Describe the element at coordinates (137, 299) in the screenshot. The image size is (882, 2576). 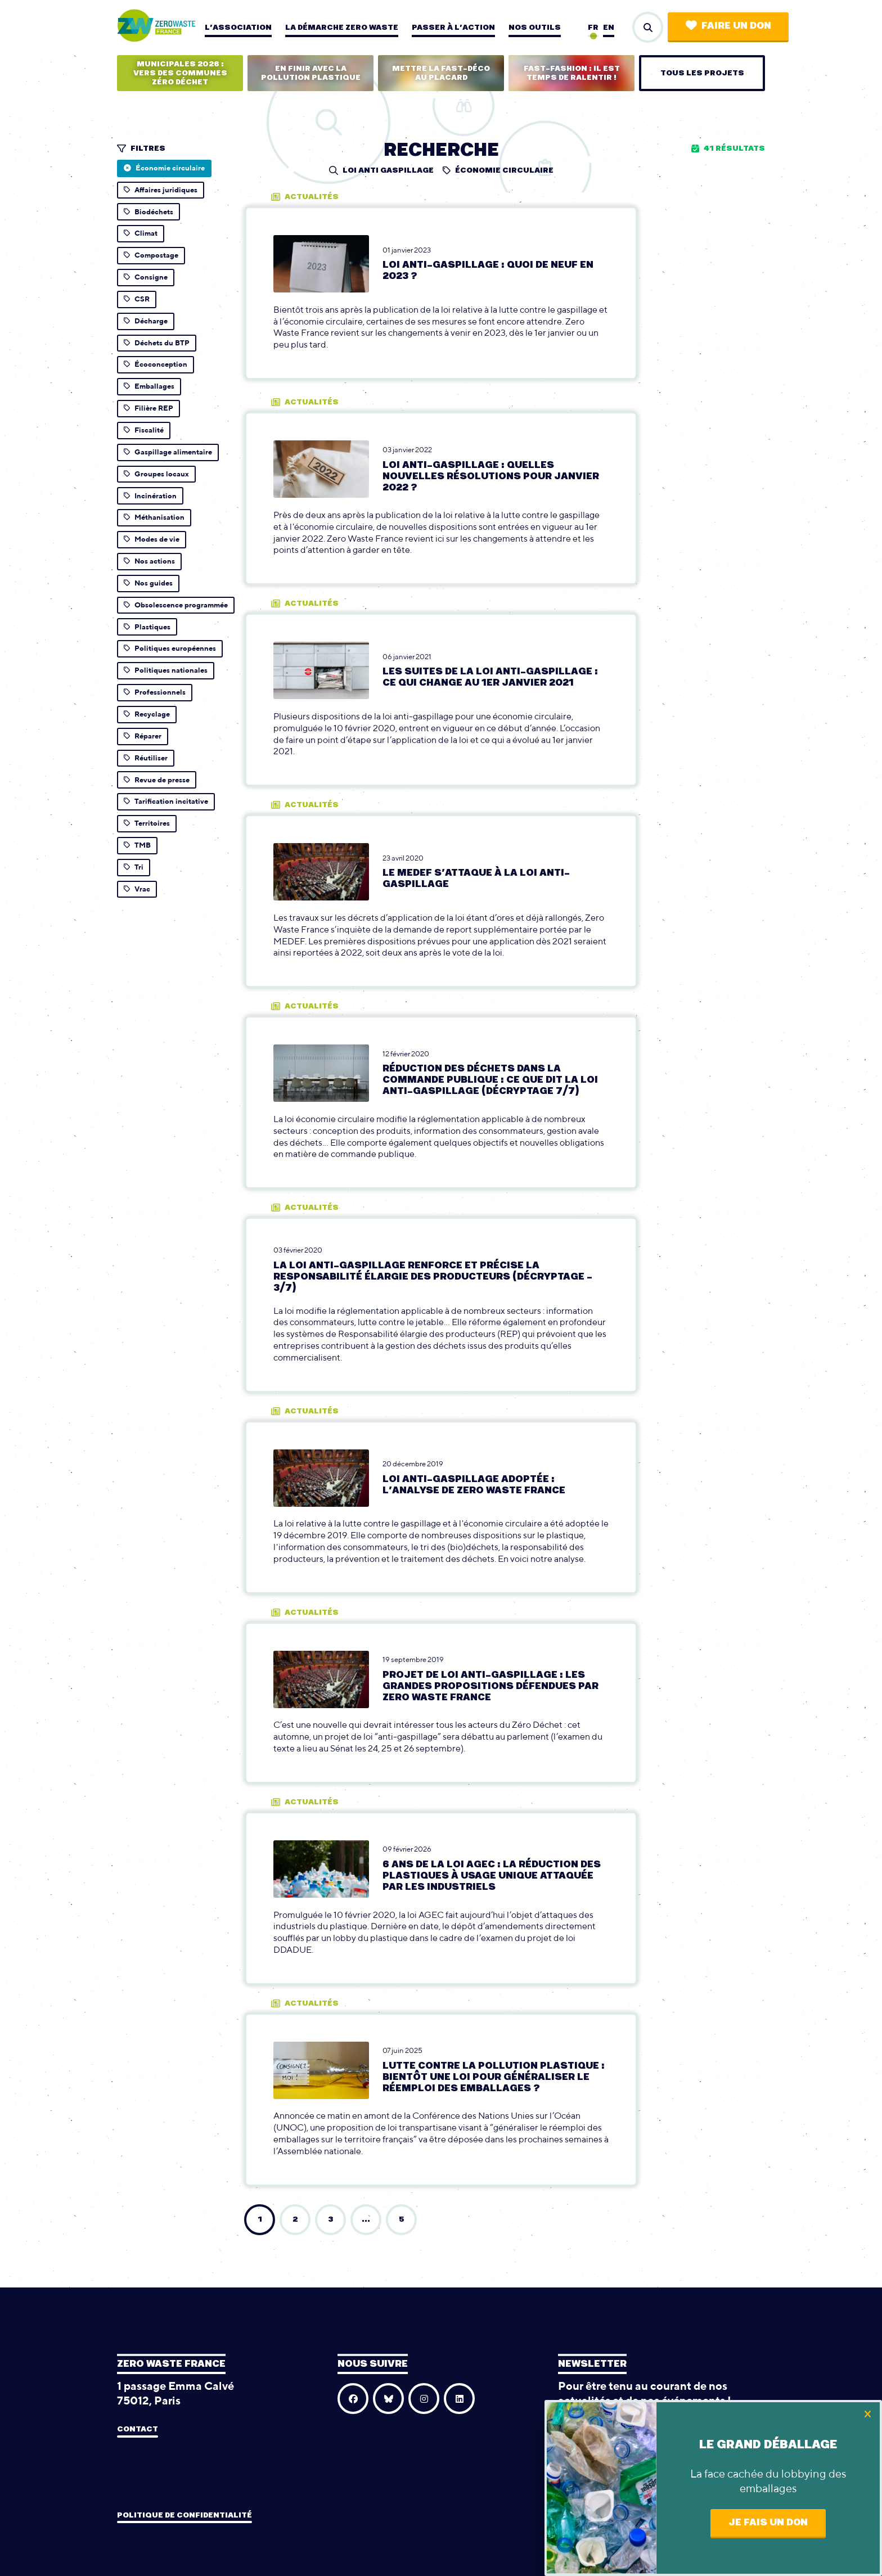
I see `CSR` at that location.